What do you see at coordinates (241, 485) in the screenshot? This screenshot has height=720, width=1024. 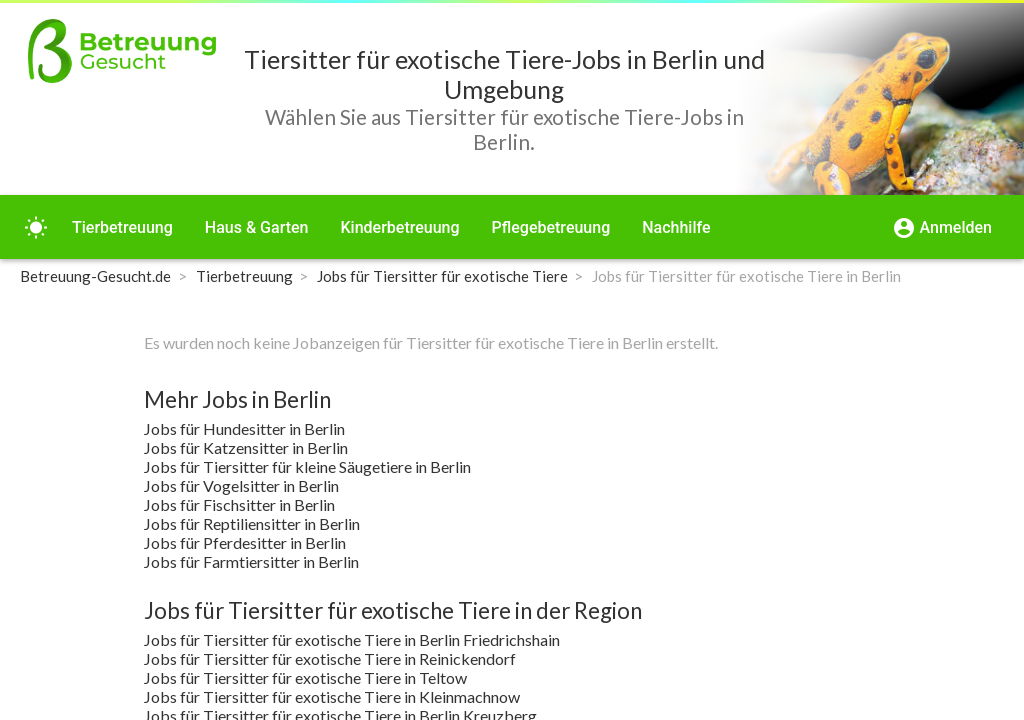 I see `Jobs für Vogelsitter in Berlin` at bounding box center [241, 485].